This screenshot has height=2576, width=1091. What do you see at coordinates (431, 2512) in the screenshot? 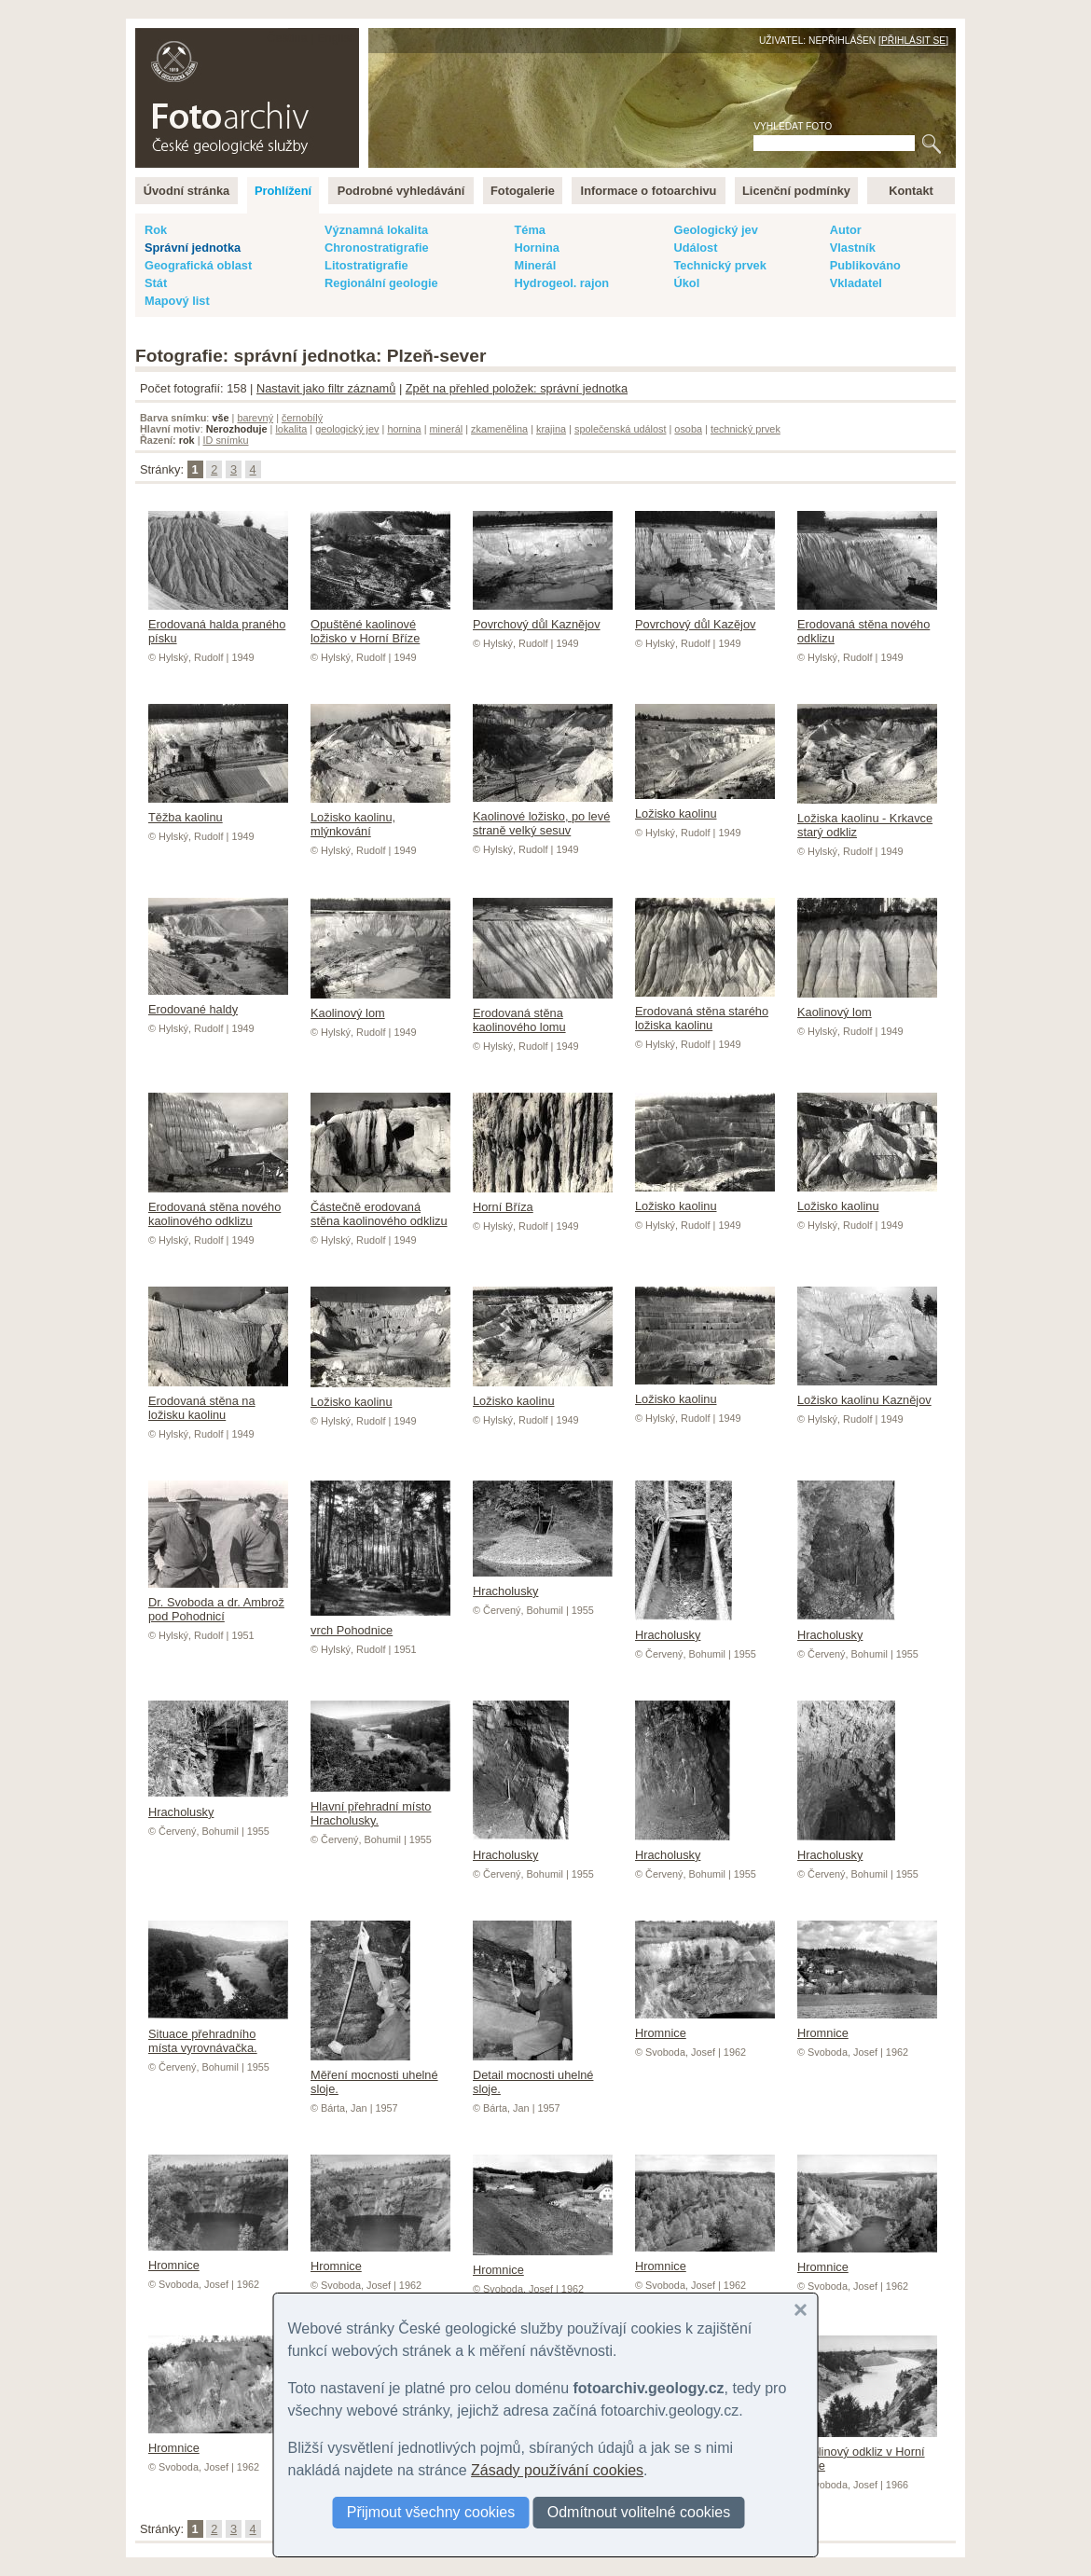
I see `Přijmout všechny cookies [button]` at bounding box center [431, 2512].